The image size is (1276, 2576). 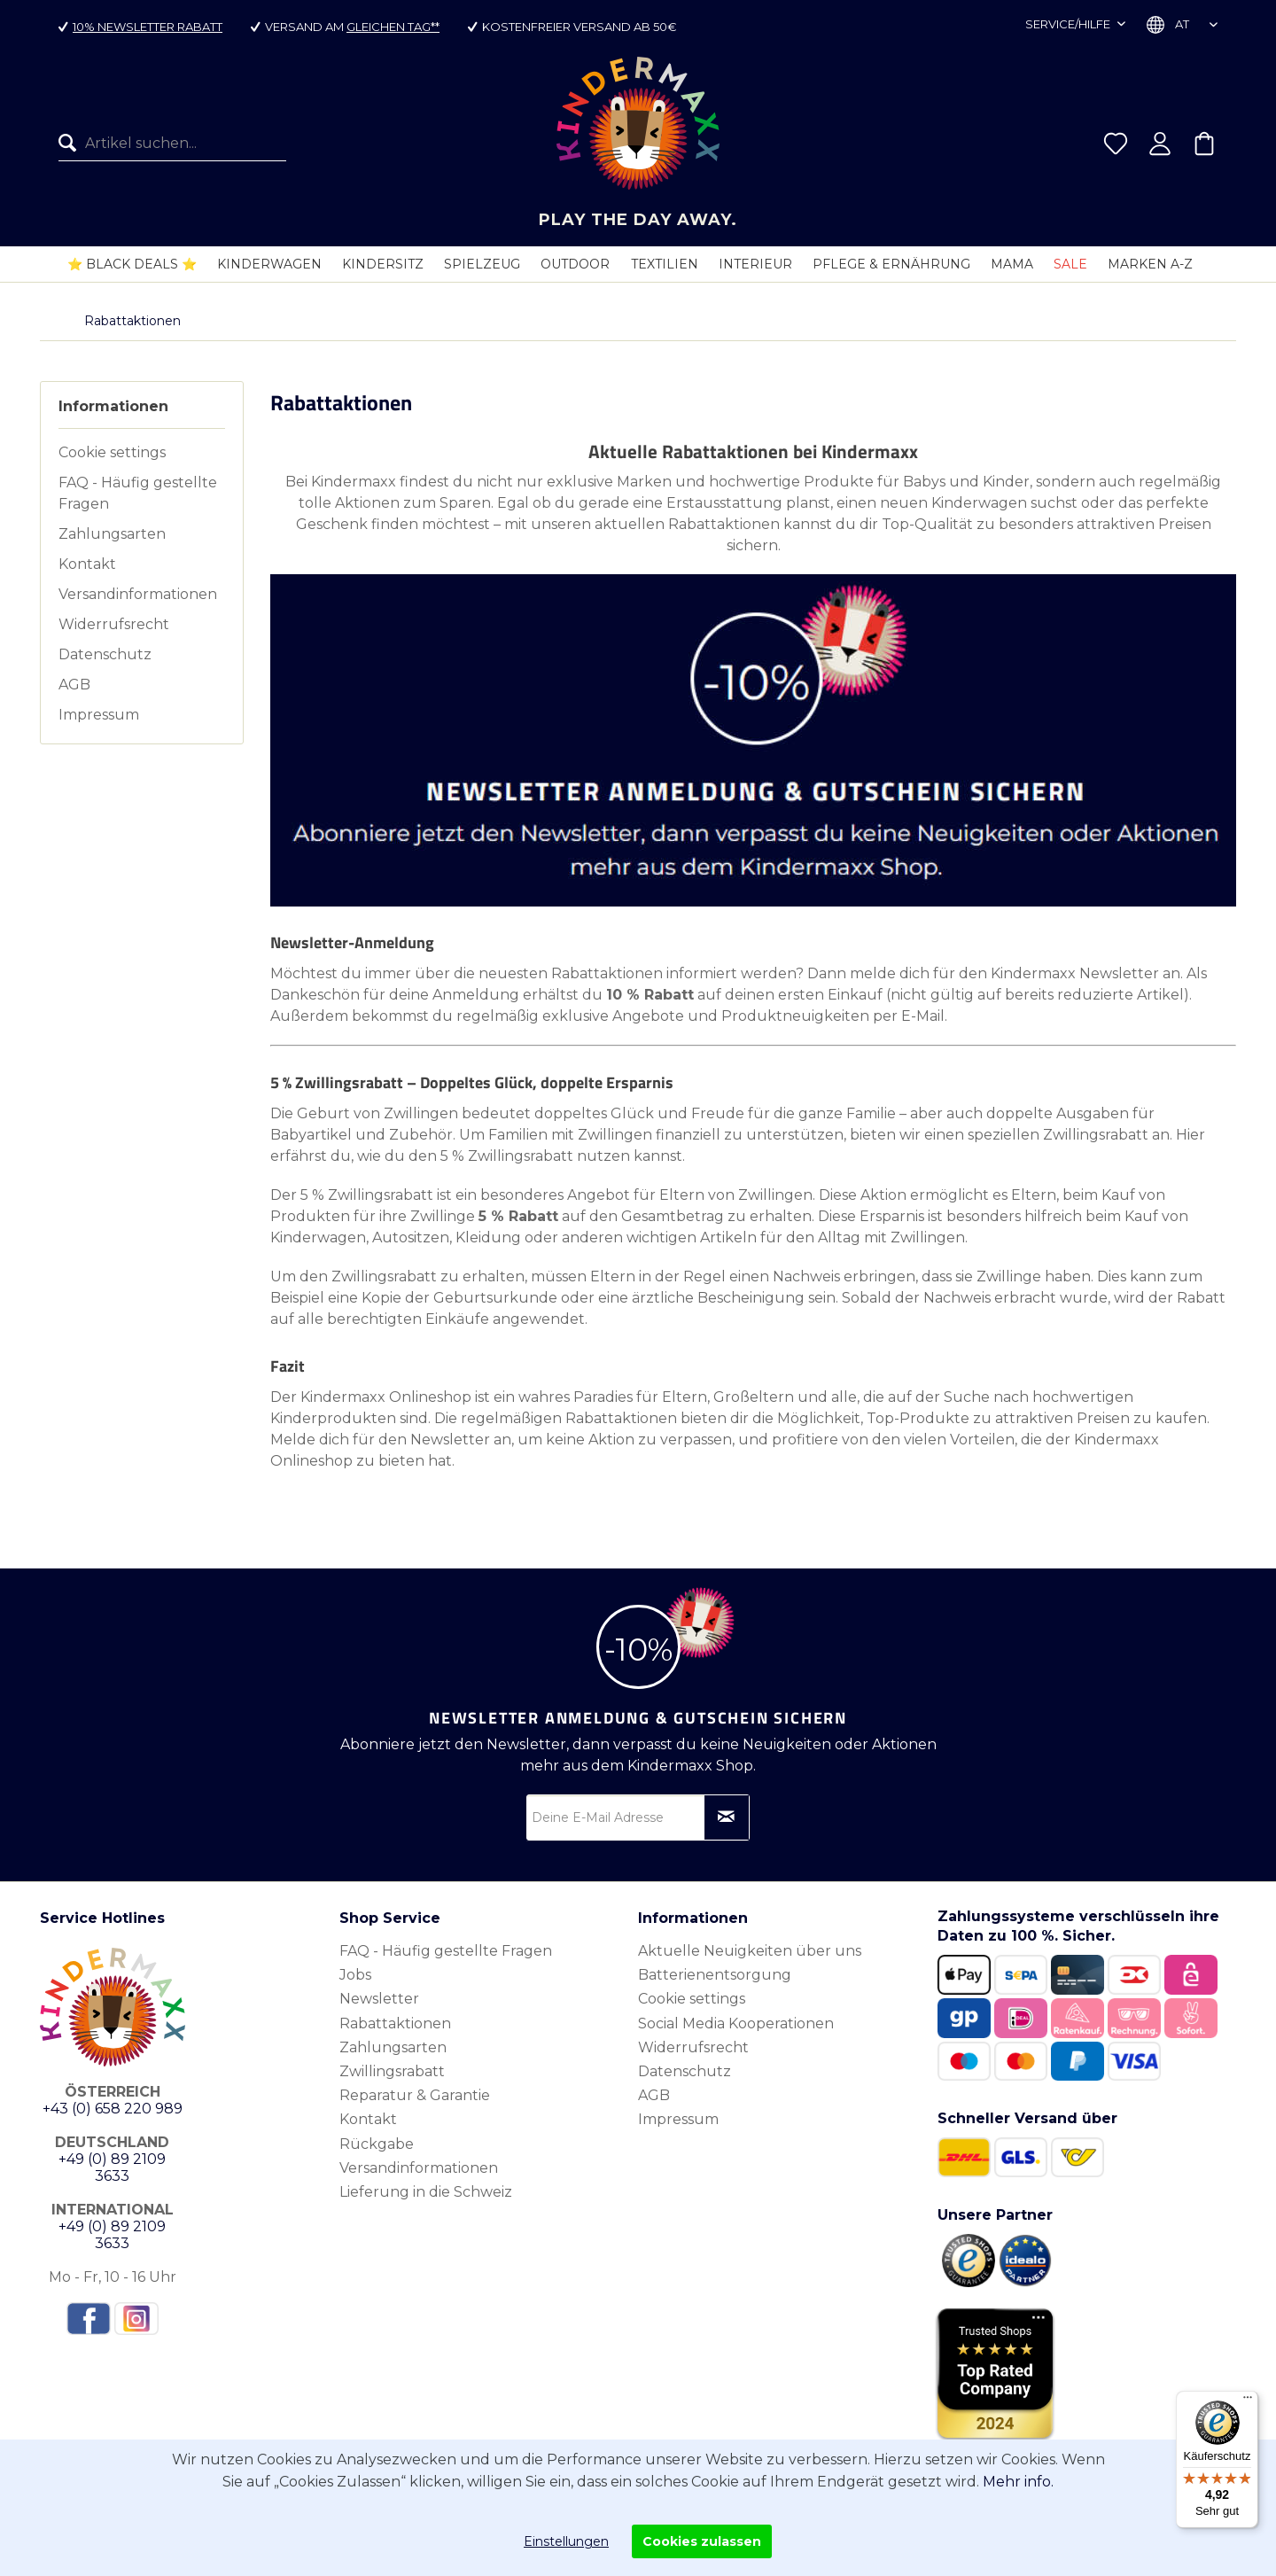 What do you see at coordinates (172, 143) in the screenshot?
I see `[menuitem]` at bounding box center [172, 143].